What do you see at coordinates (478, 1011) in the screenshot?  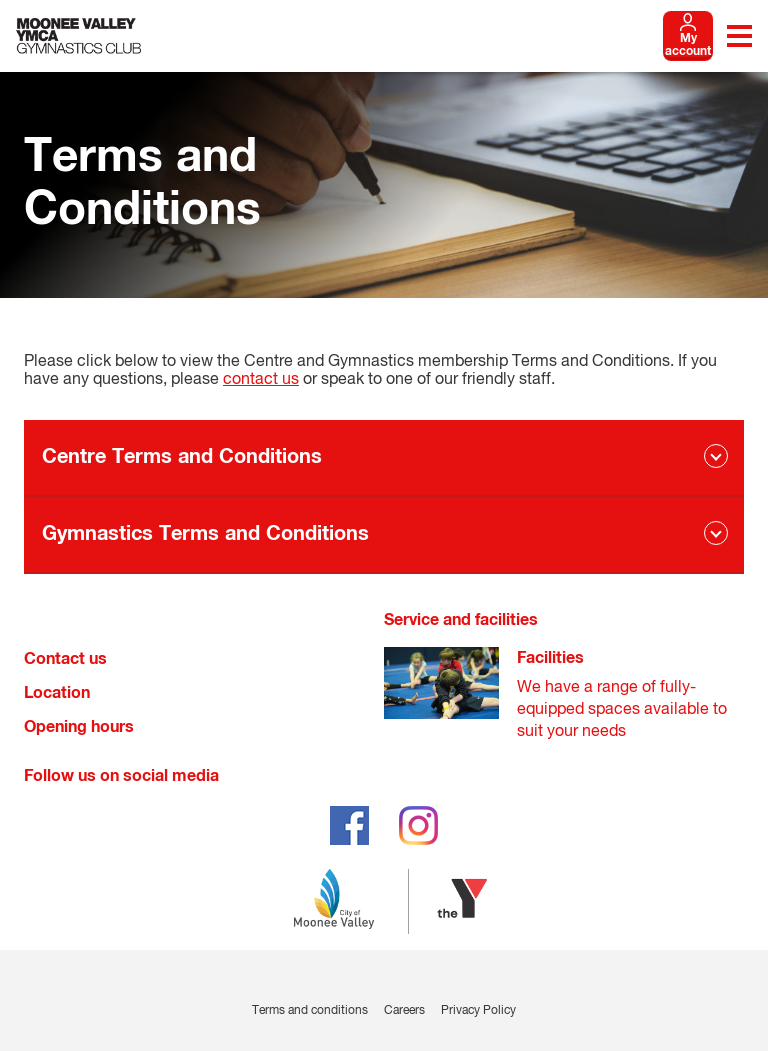 I see `Privacy Policy` at bounding box center [478, 1011].